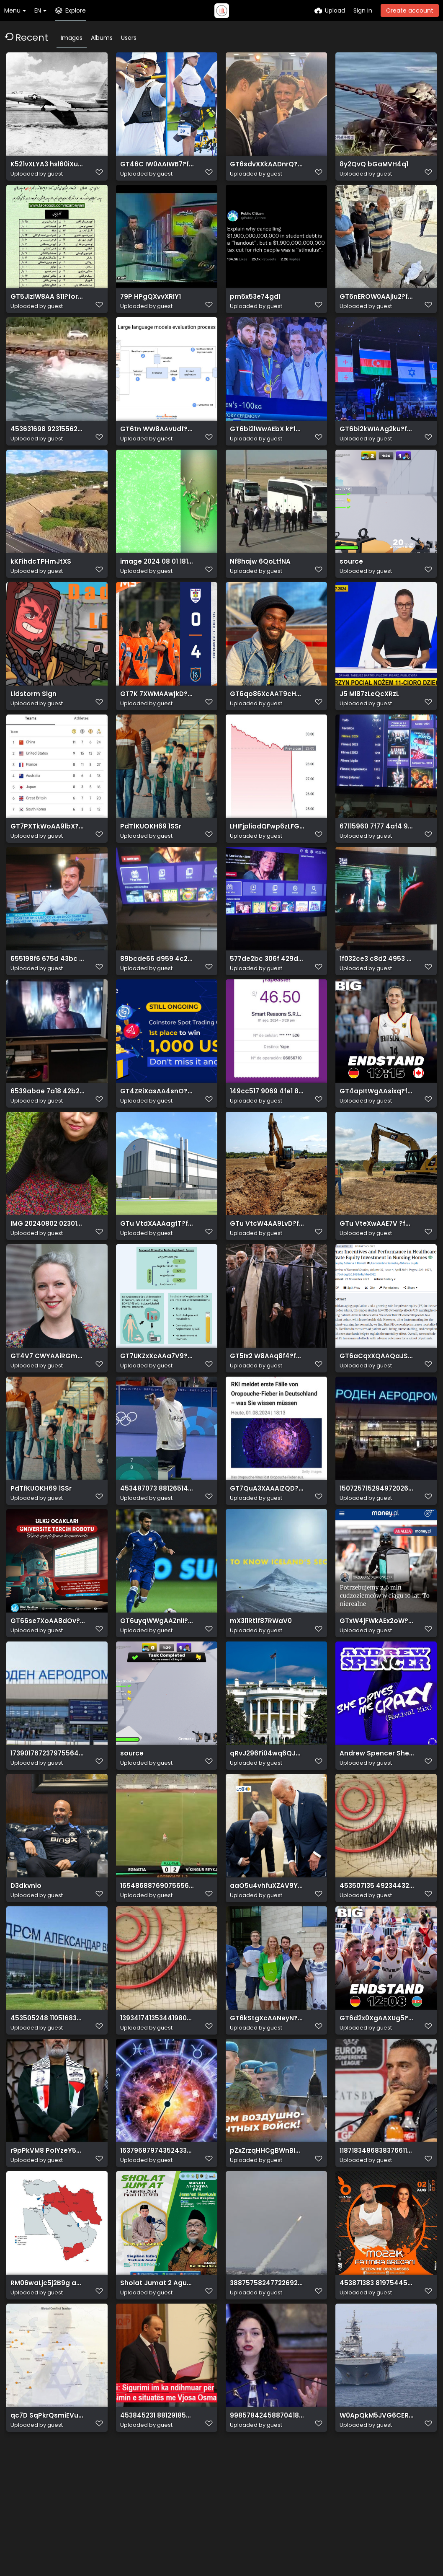 The height and width of the screenshot is (2576, 443). What do you see at coordinates (47, 998) in the screenshot?
I see `655198f6 675d 43bc be09 43ba2c9aff8b` at bounding box center [47, 998].